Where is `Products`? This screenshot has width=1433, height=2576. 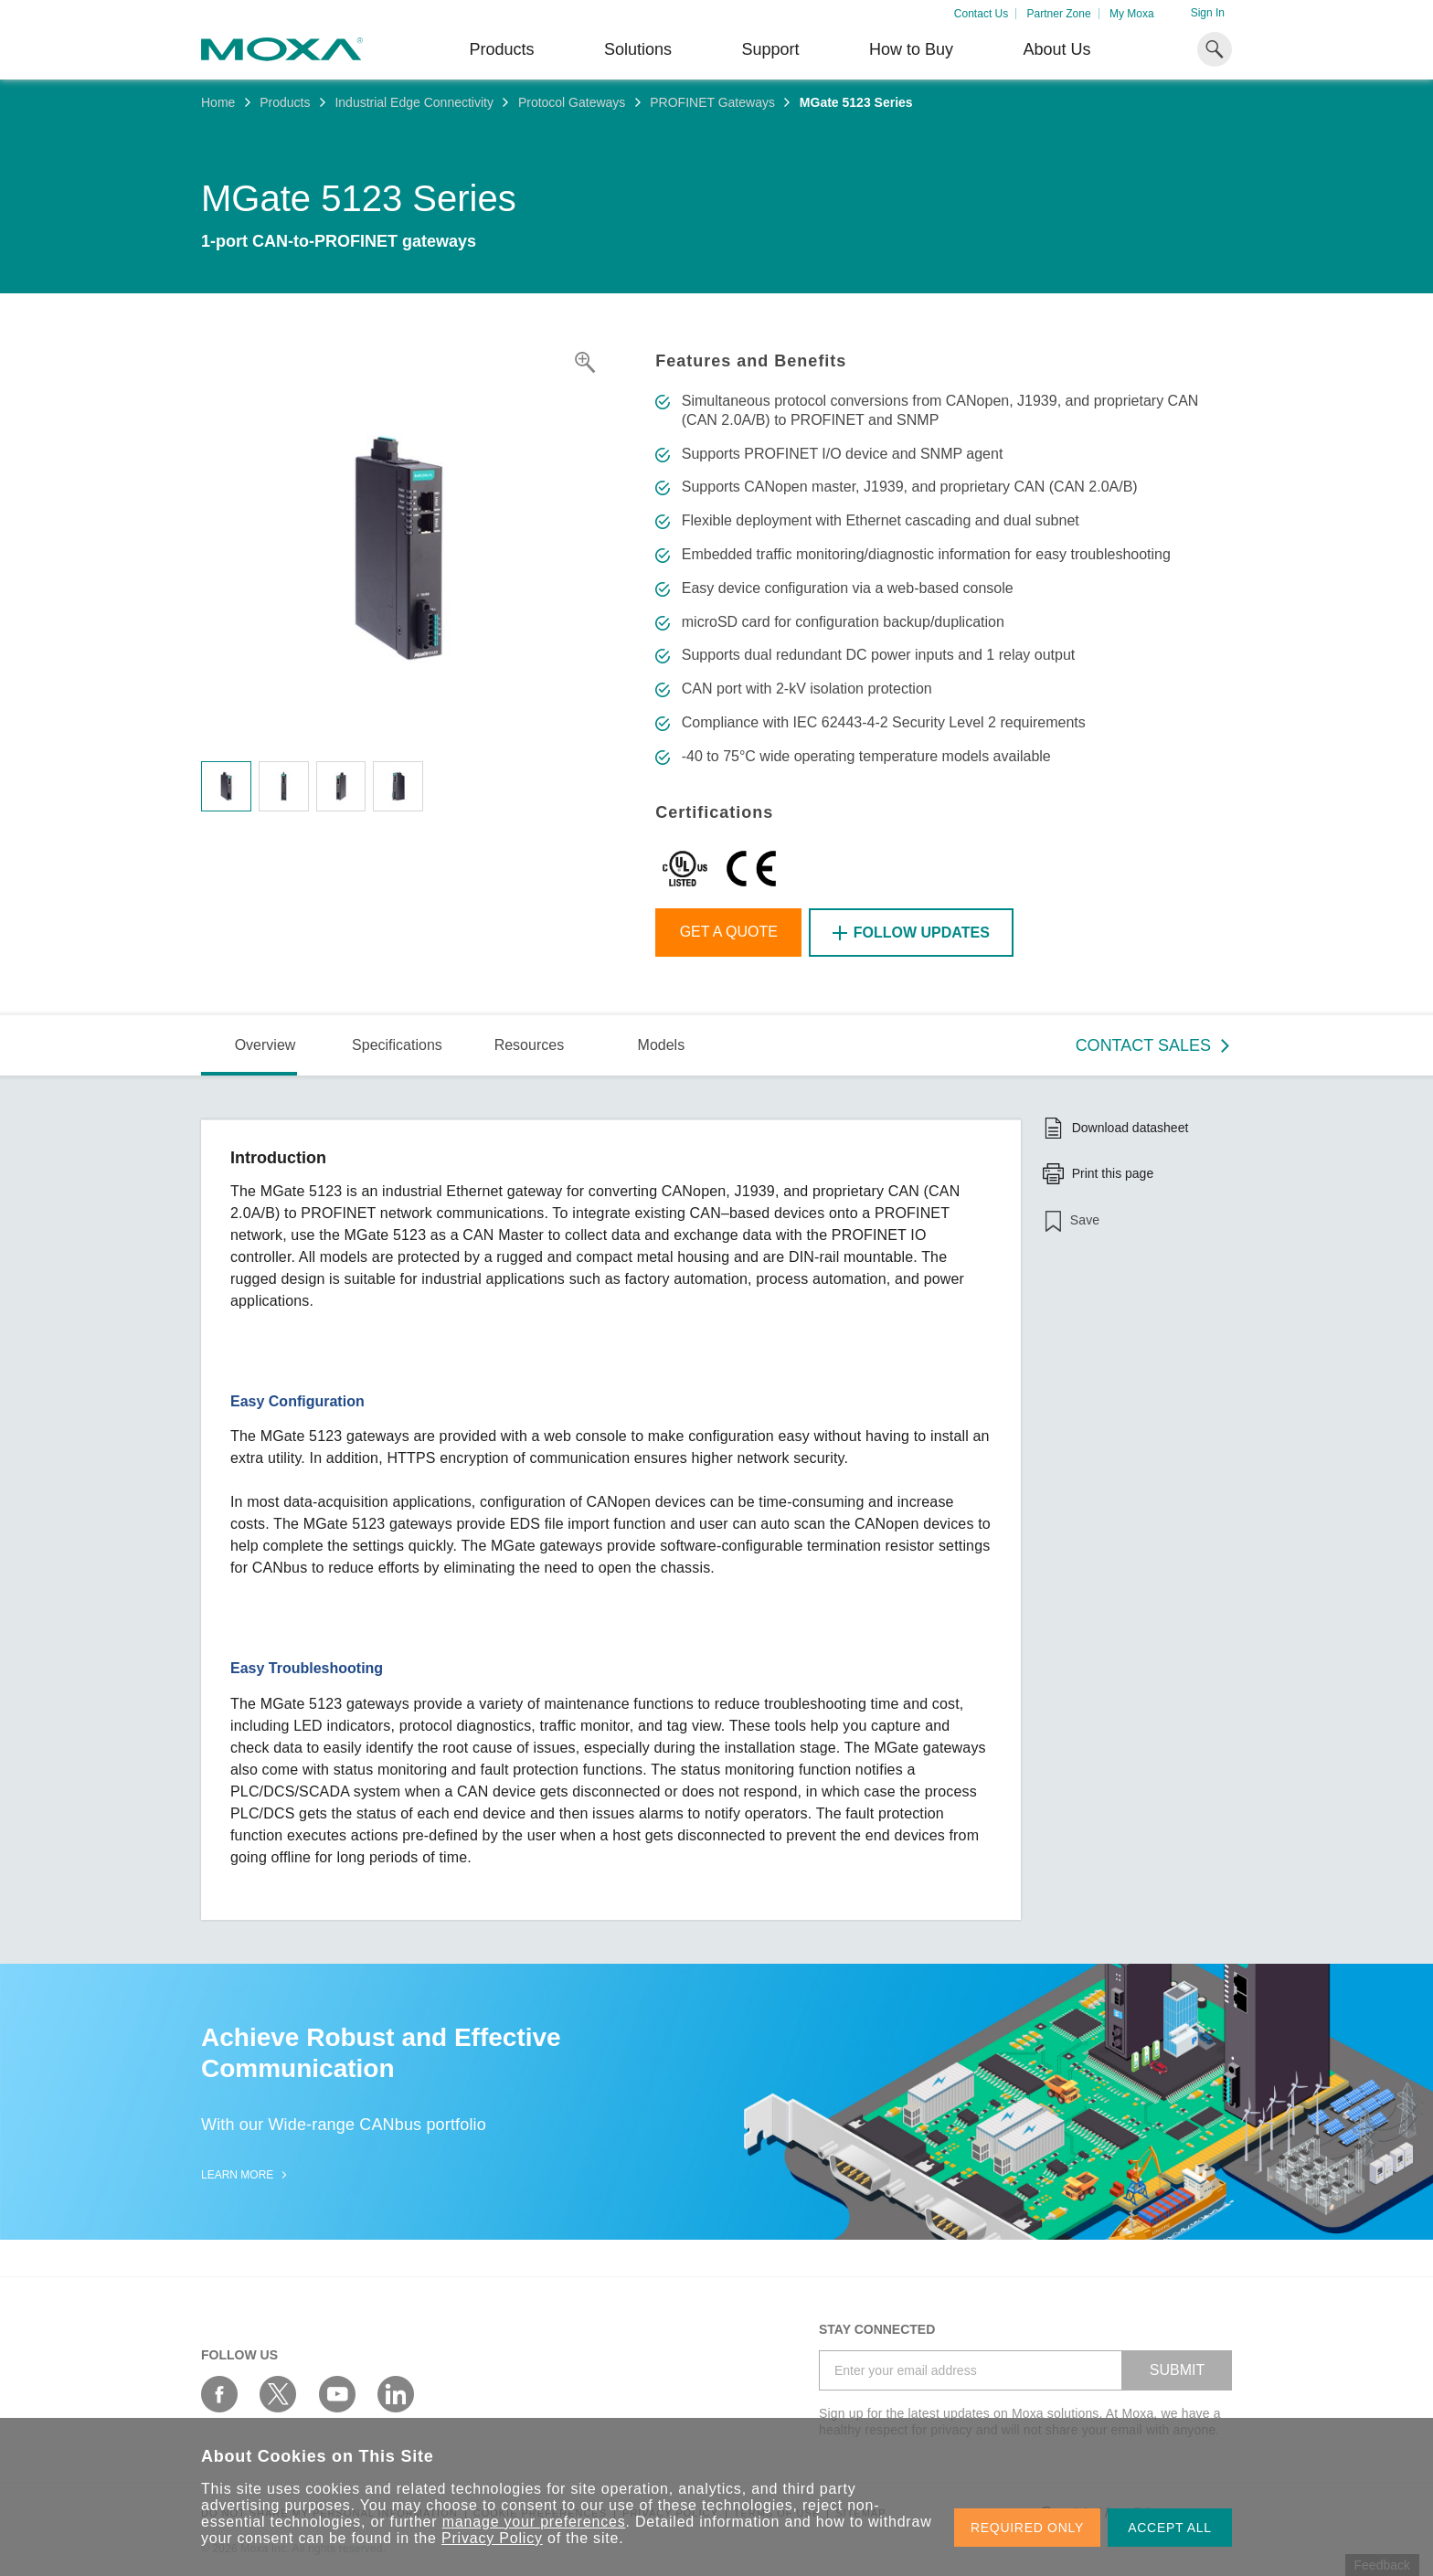
Products is located at coordinates (285, 102).